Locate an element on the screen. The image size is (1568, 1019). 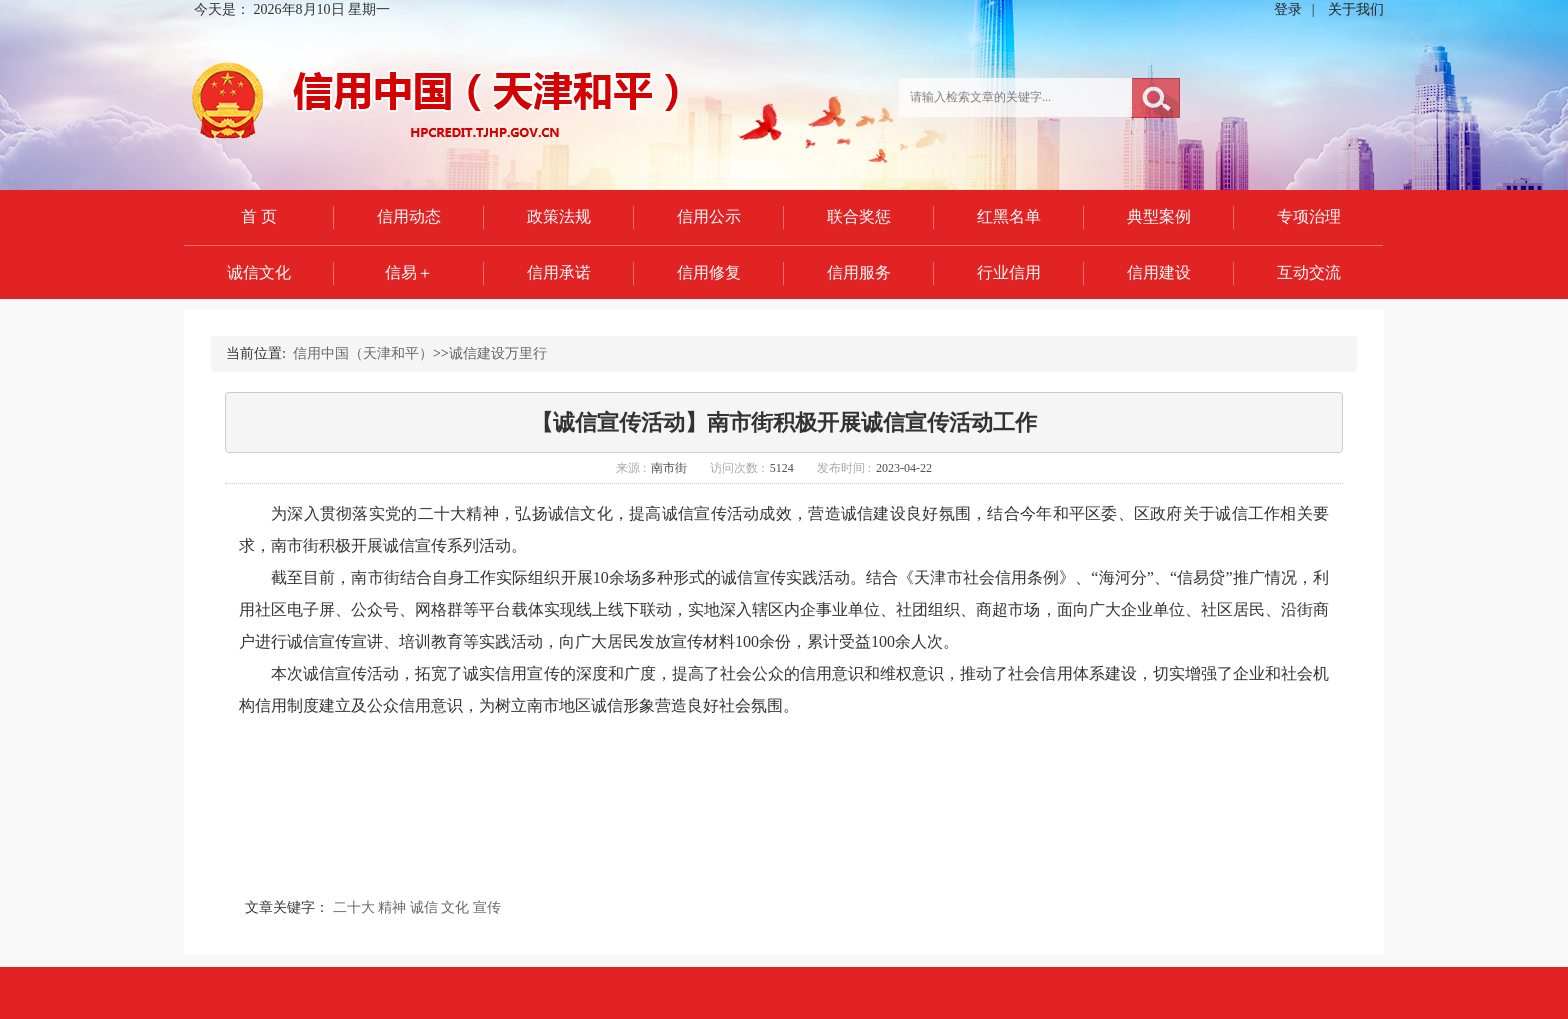
诚信 is located at coordinates (424, 907).